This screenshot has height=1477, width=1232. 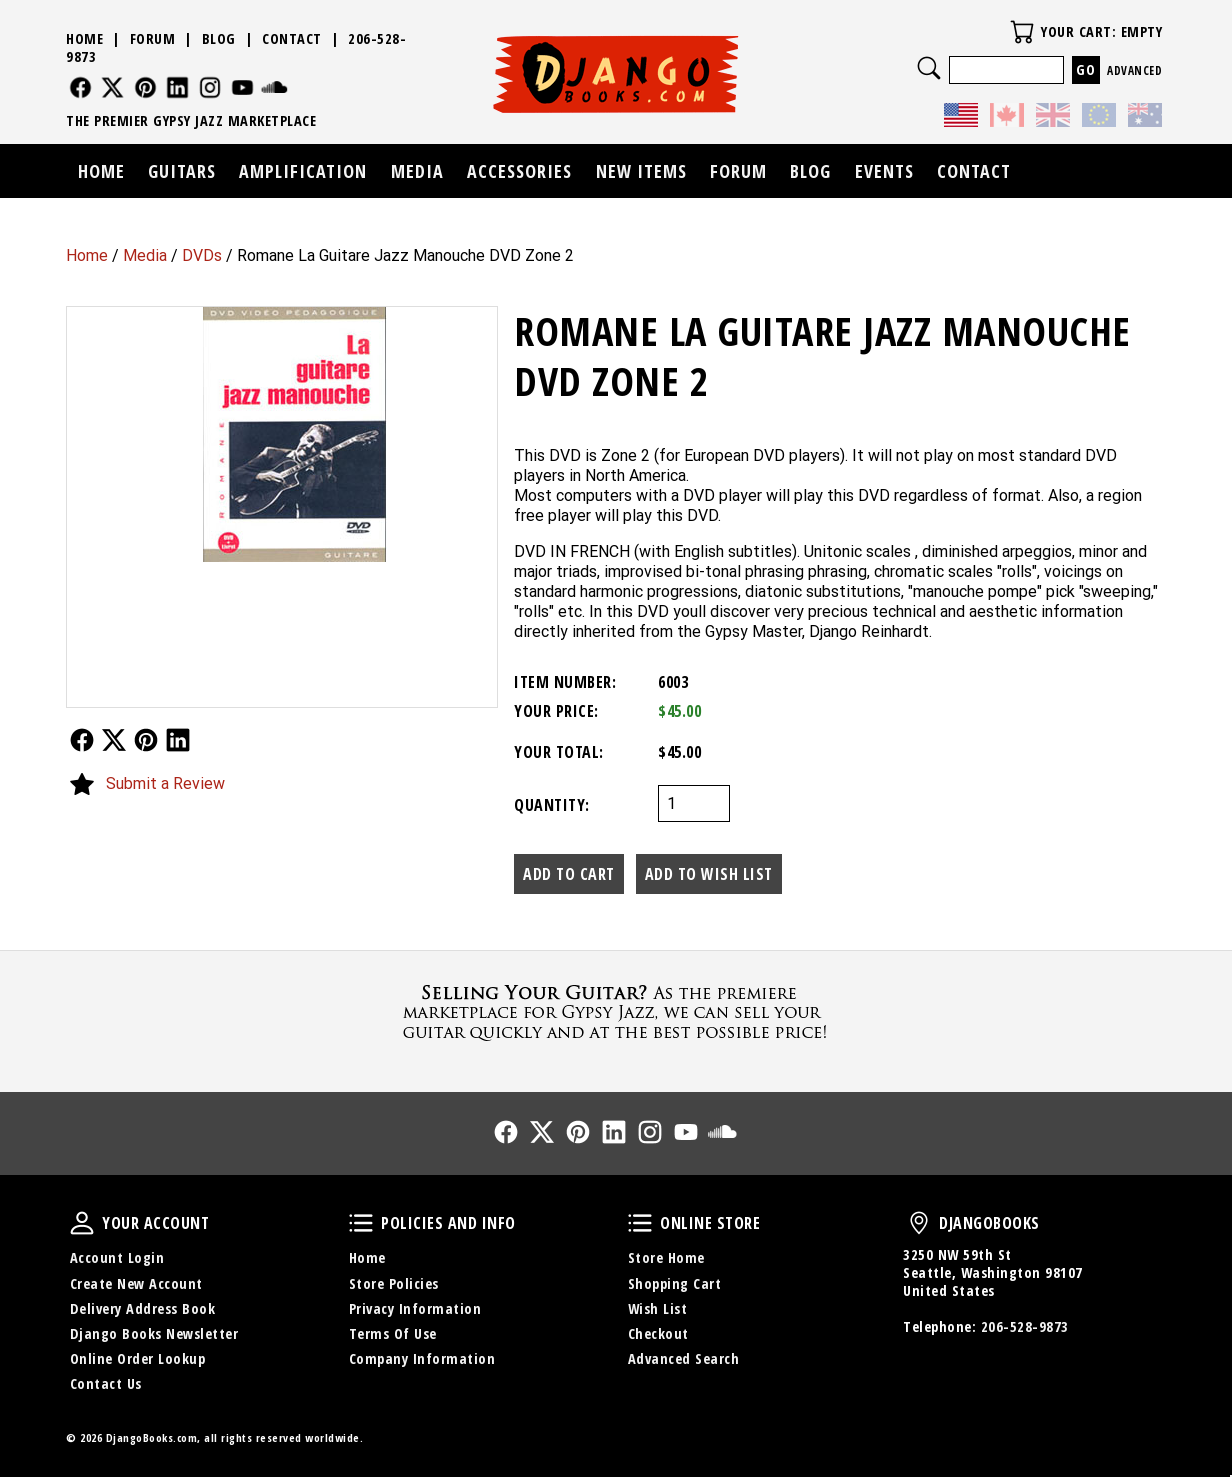 What do you see at coordinates (154, 1333) in the screenshot?
I see `Django Books Newsletter` at bounding box center [154, 1333].